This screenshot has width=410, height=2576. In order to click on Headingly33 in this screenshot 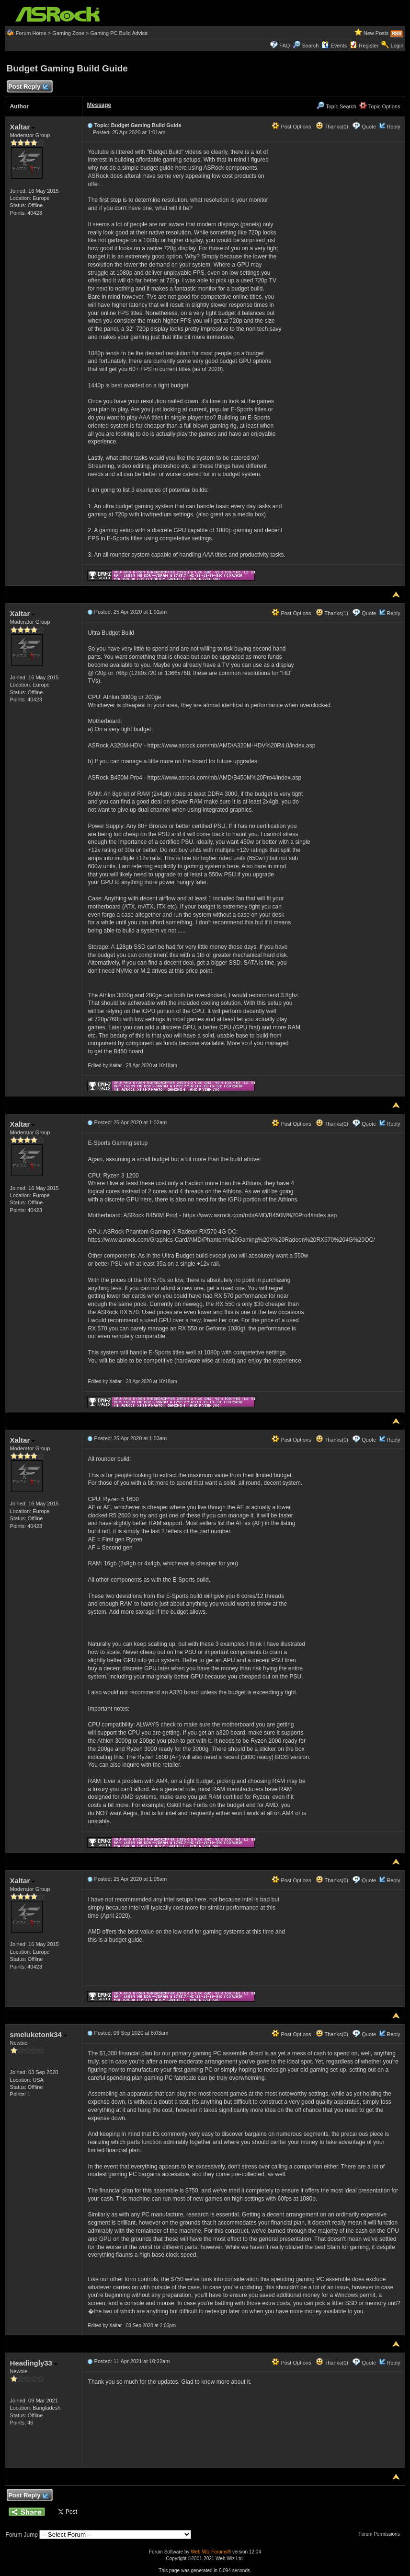, I will do `click(34, 2363)`.